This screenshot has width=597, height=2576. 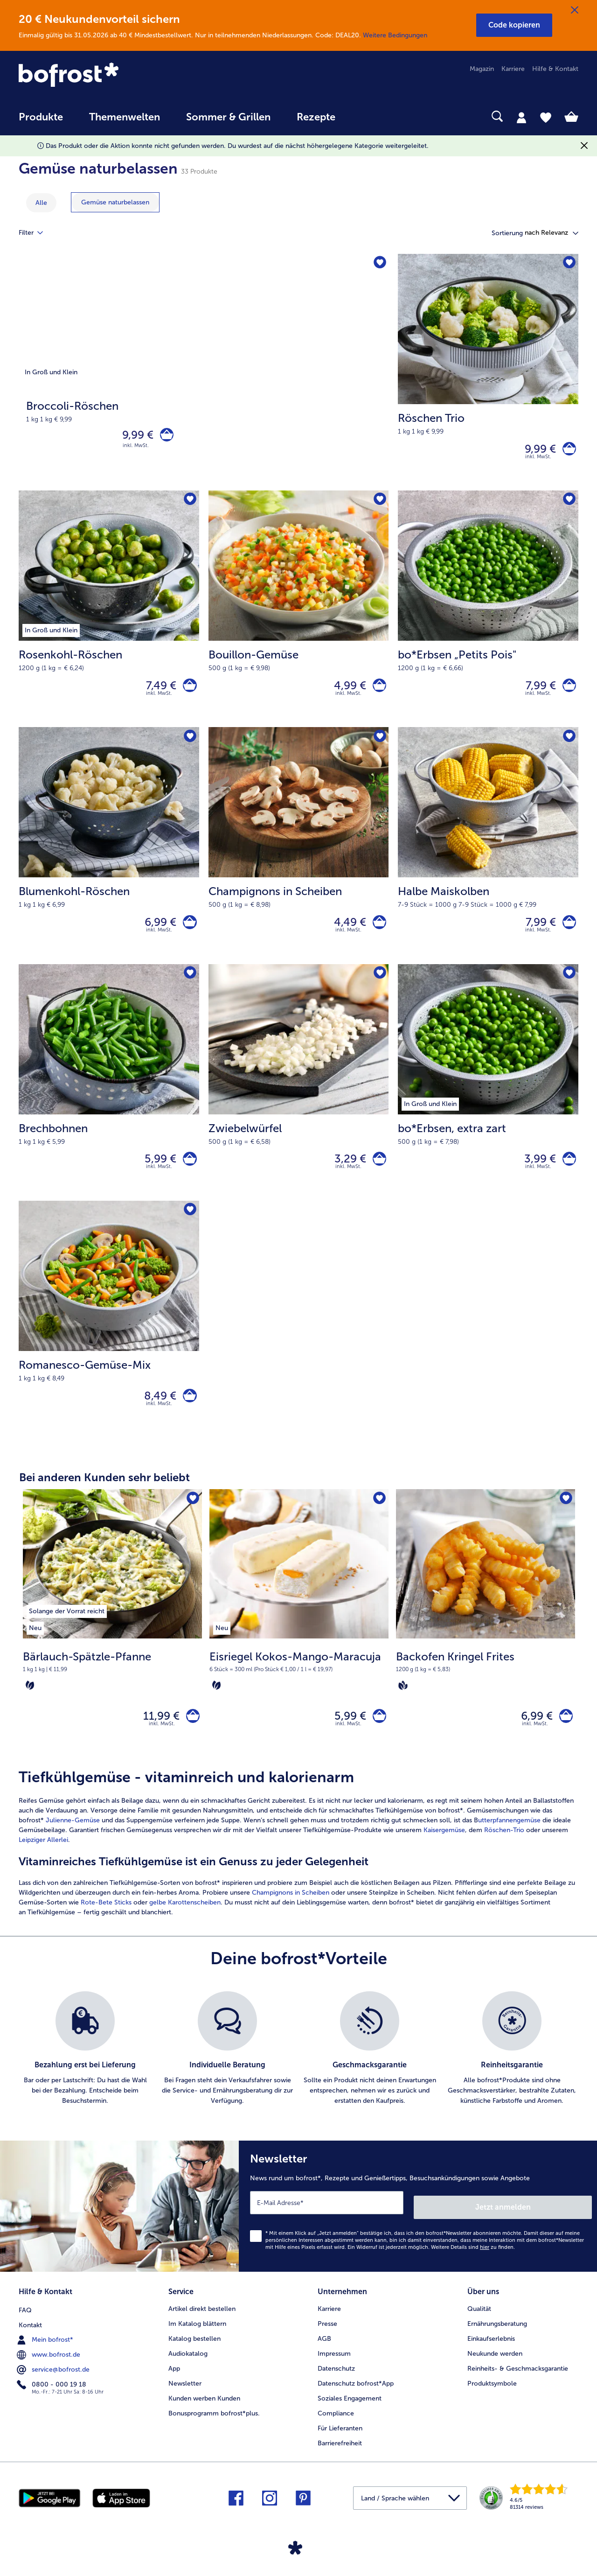 What do you see at coordinates (536, 691) in the screenshot?
I see `7,99 € [Preis 7,99 €]` at bounding box center [536, 691].